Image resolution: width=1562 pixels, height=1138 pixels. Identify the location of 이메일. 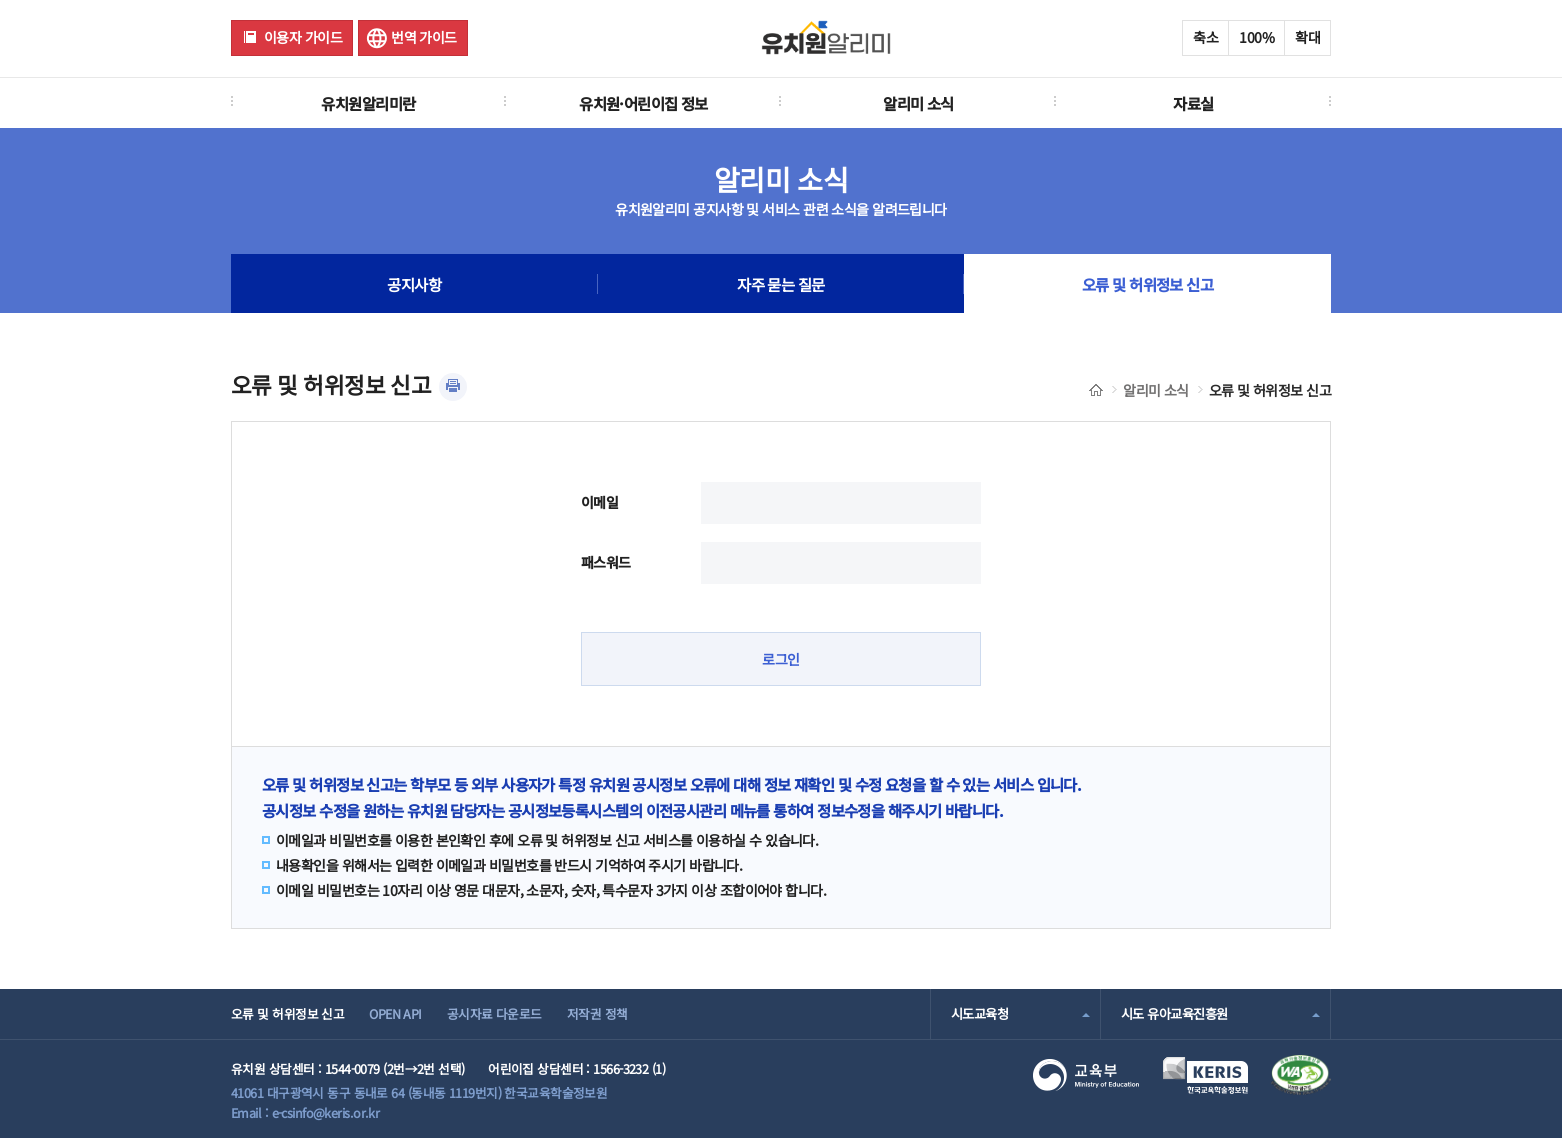
(599, 502).